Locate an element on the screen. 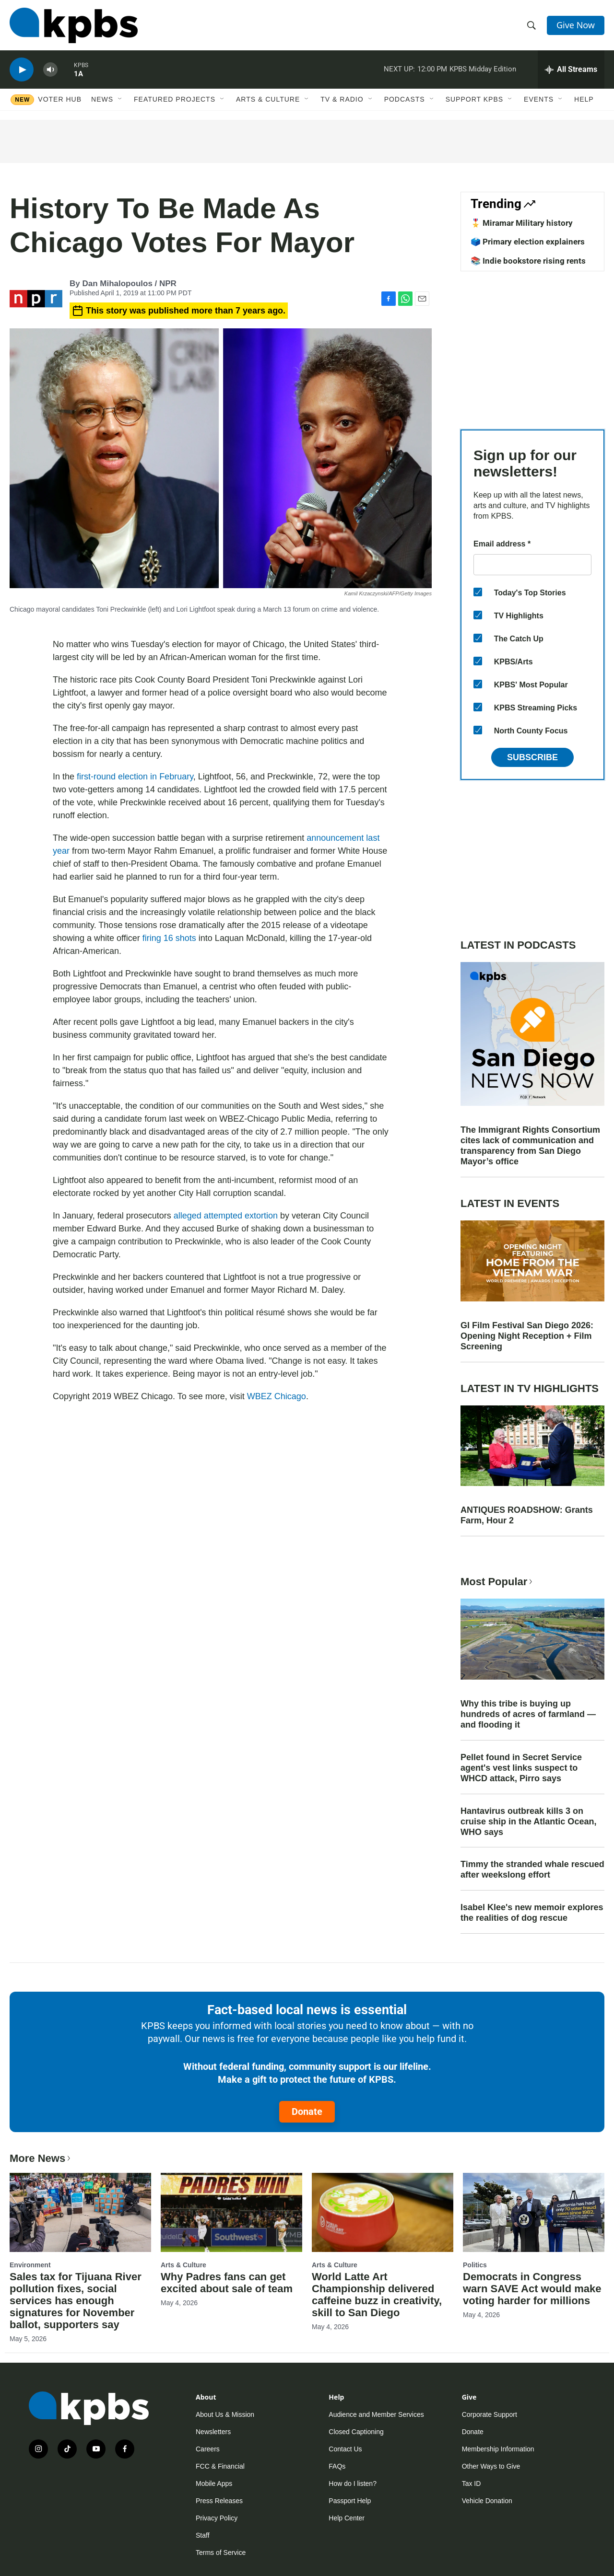  Isabel Klee's new memoir explores the realities of dog rescue is located at coordinates (531, 1913).